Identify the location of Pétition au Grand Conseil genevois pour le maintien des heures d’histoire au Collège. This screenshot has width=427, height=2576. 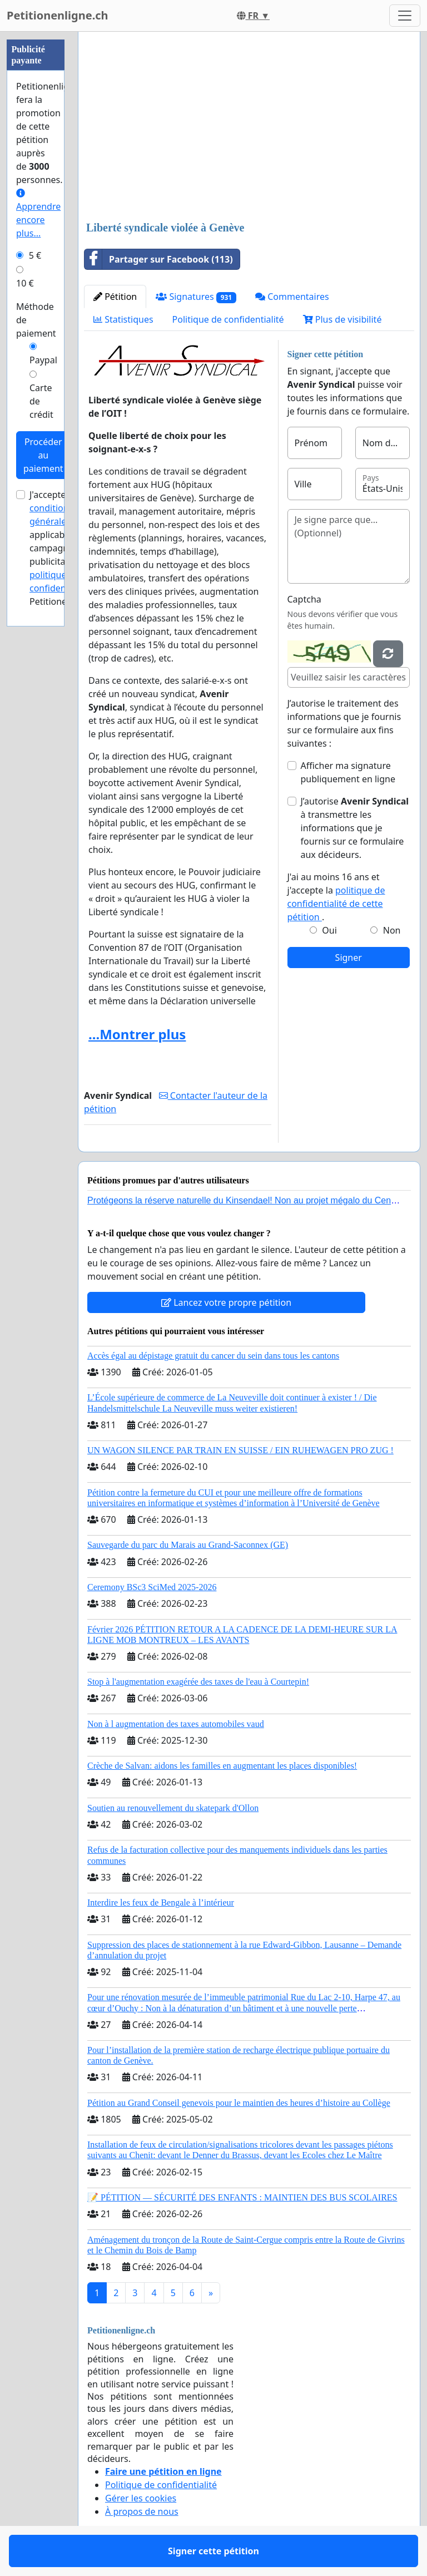
(238, 2103).